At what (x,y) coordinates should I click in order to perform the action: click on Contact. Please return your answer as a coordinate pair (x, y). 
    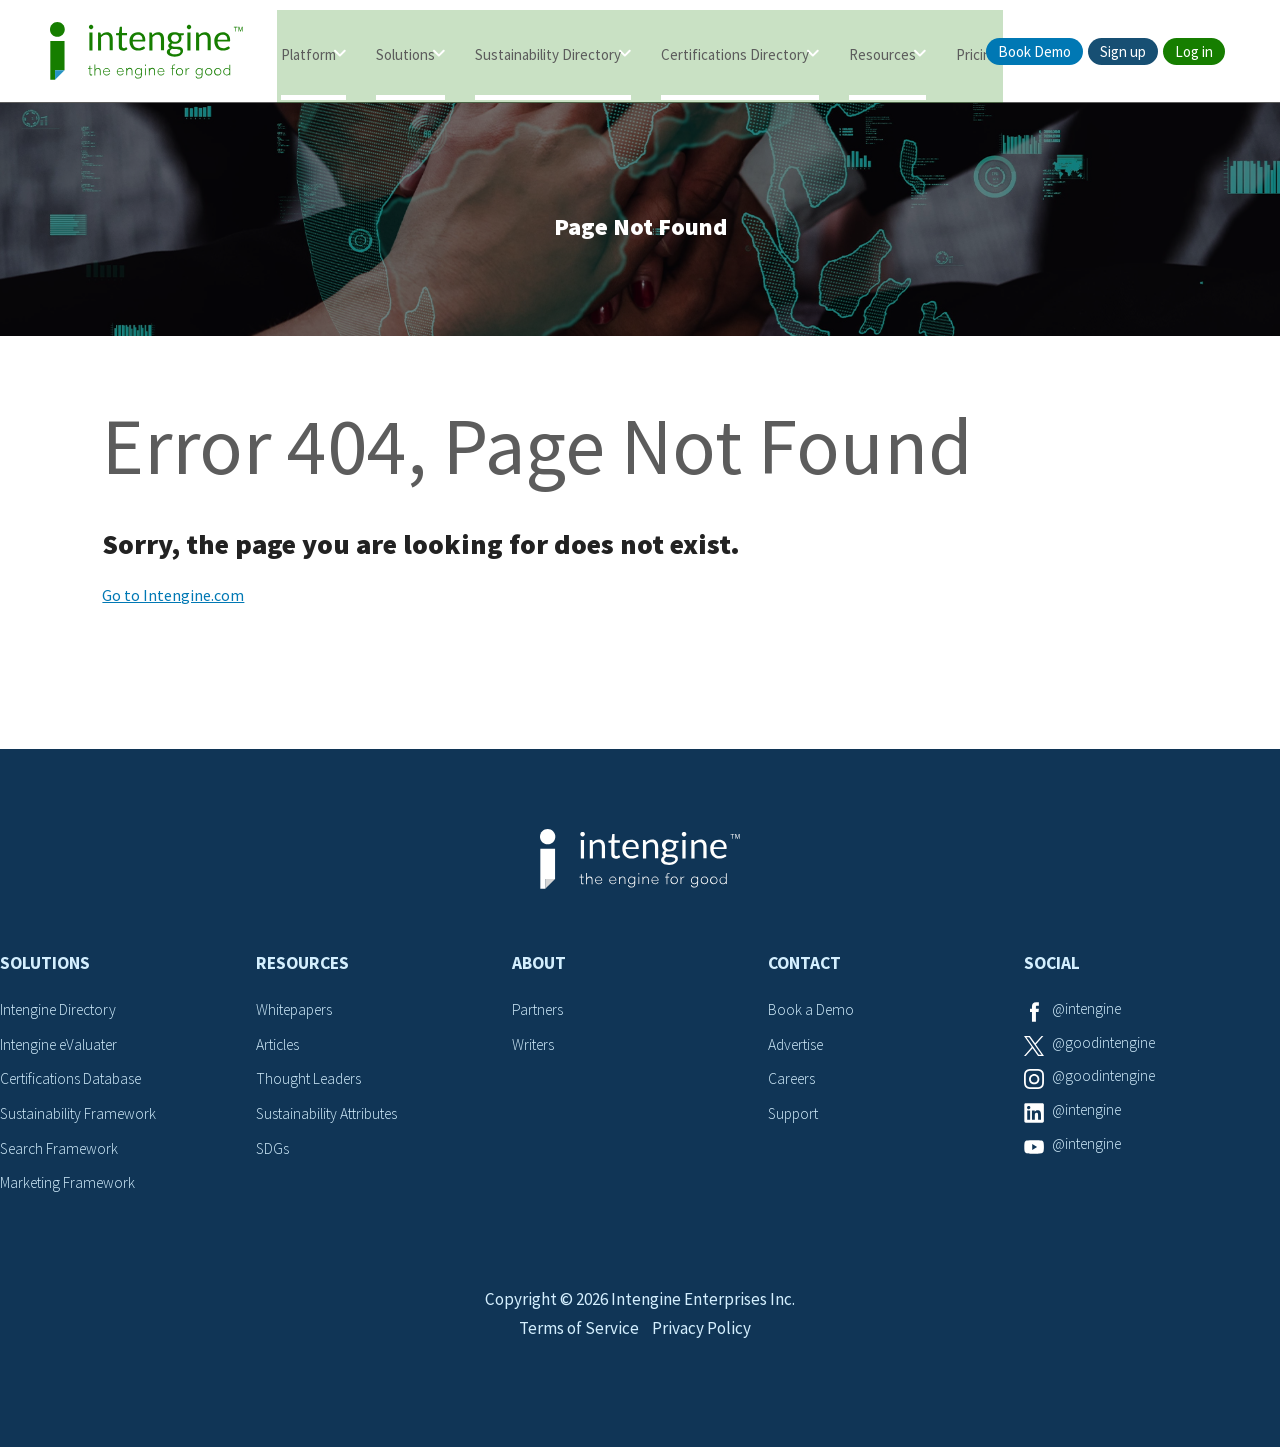
    Looking at the image, I should click on (804, 970).